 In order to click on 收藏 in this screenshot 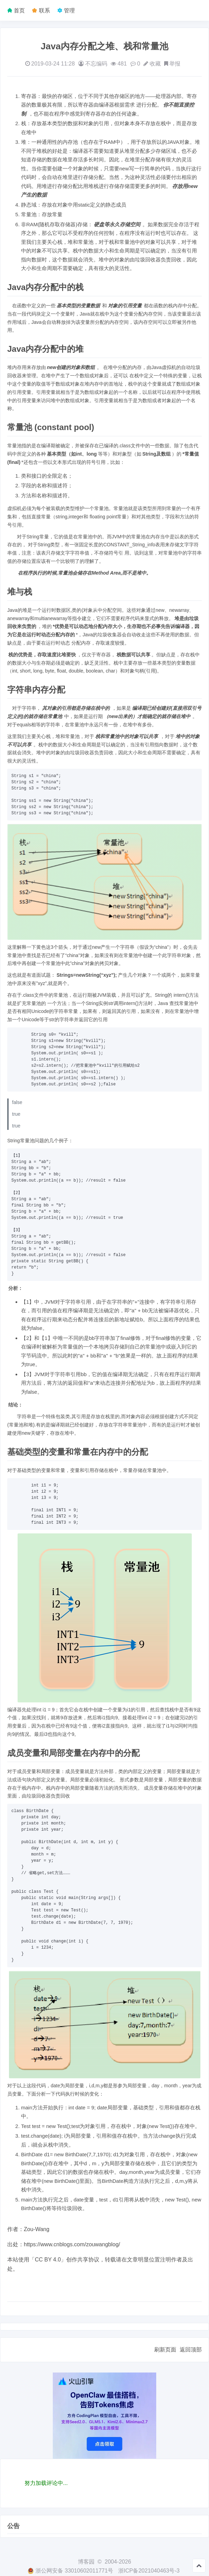, I will do `click(155, 64)`.